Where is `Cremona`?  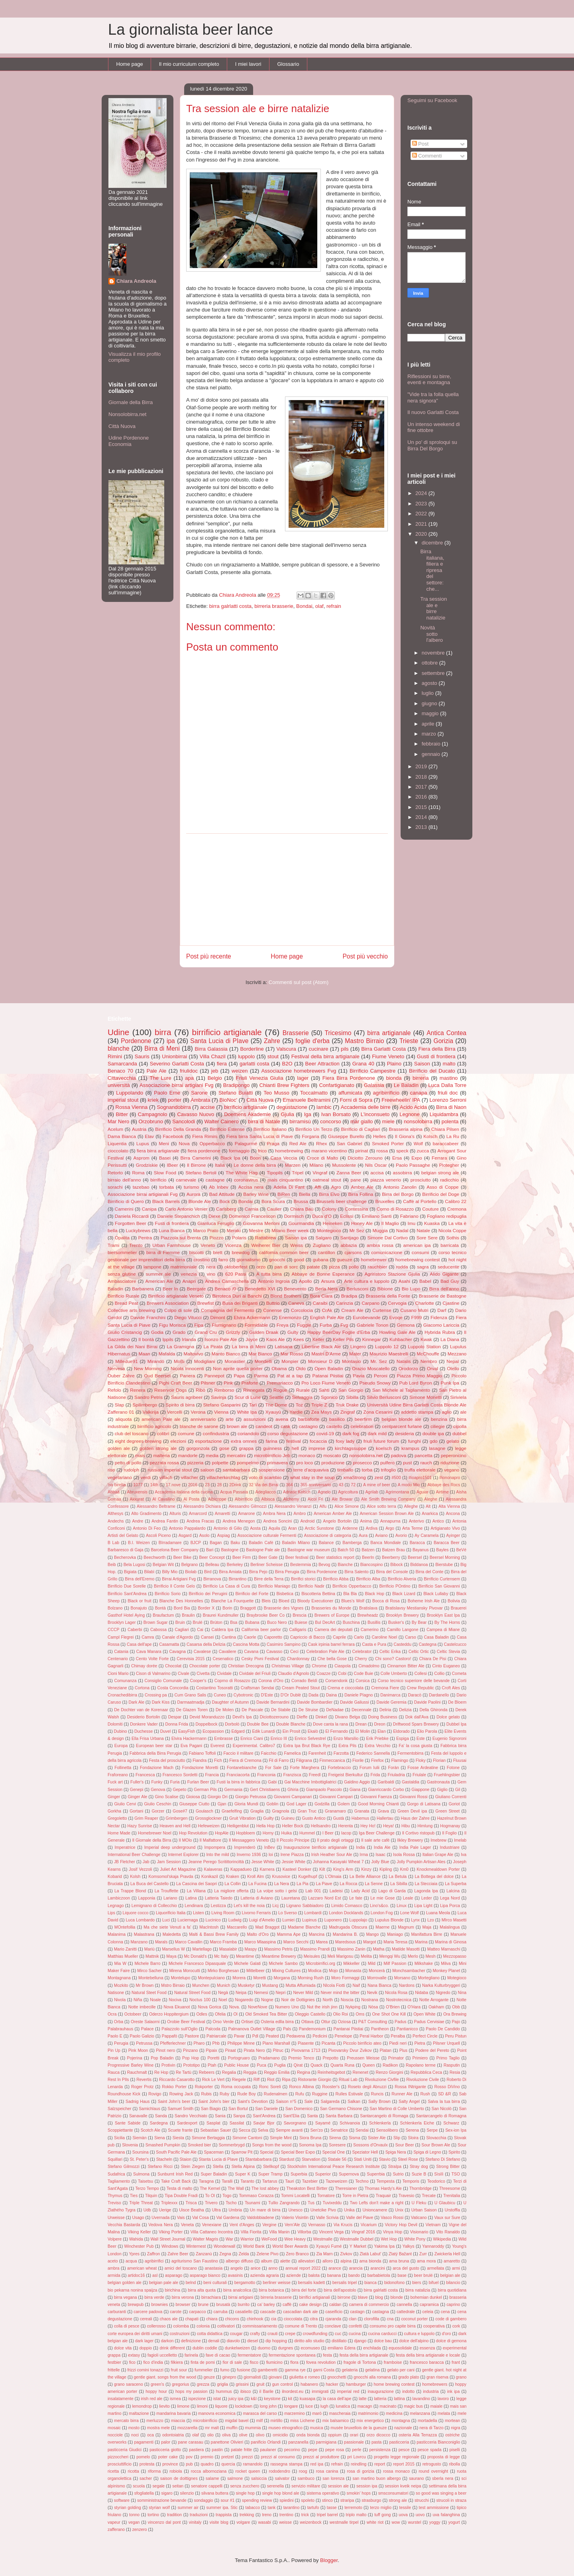 Cremona is located at coordinates (456, 1208).